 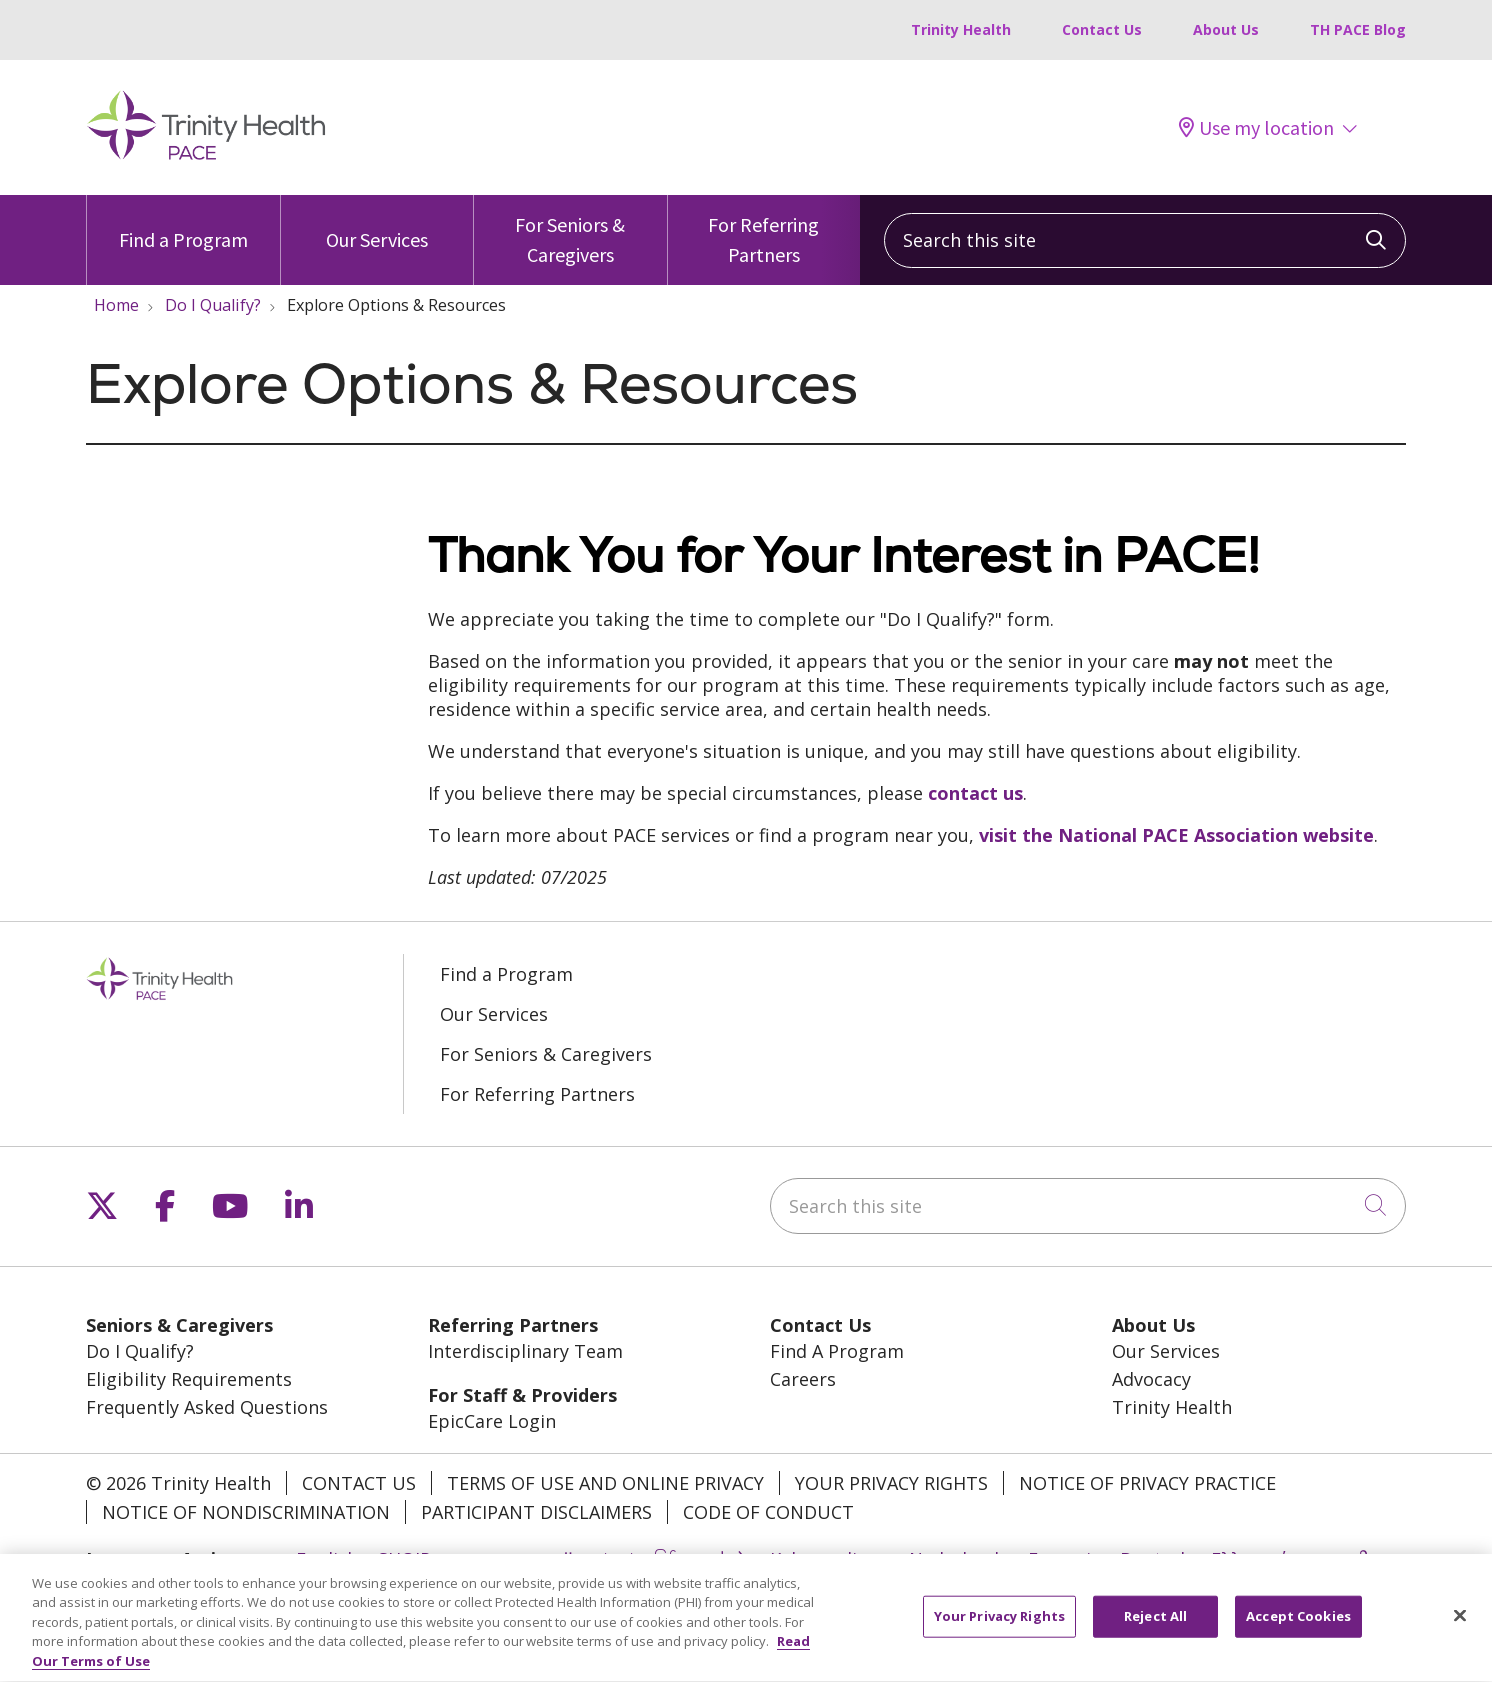 I want to click on ગુજરાતી, so click(x=1339, y=1559).